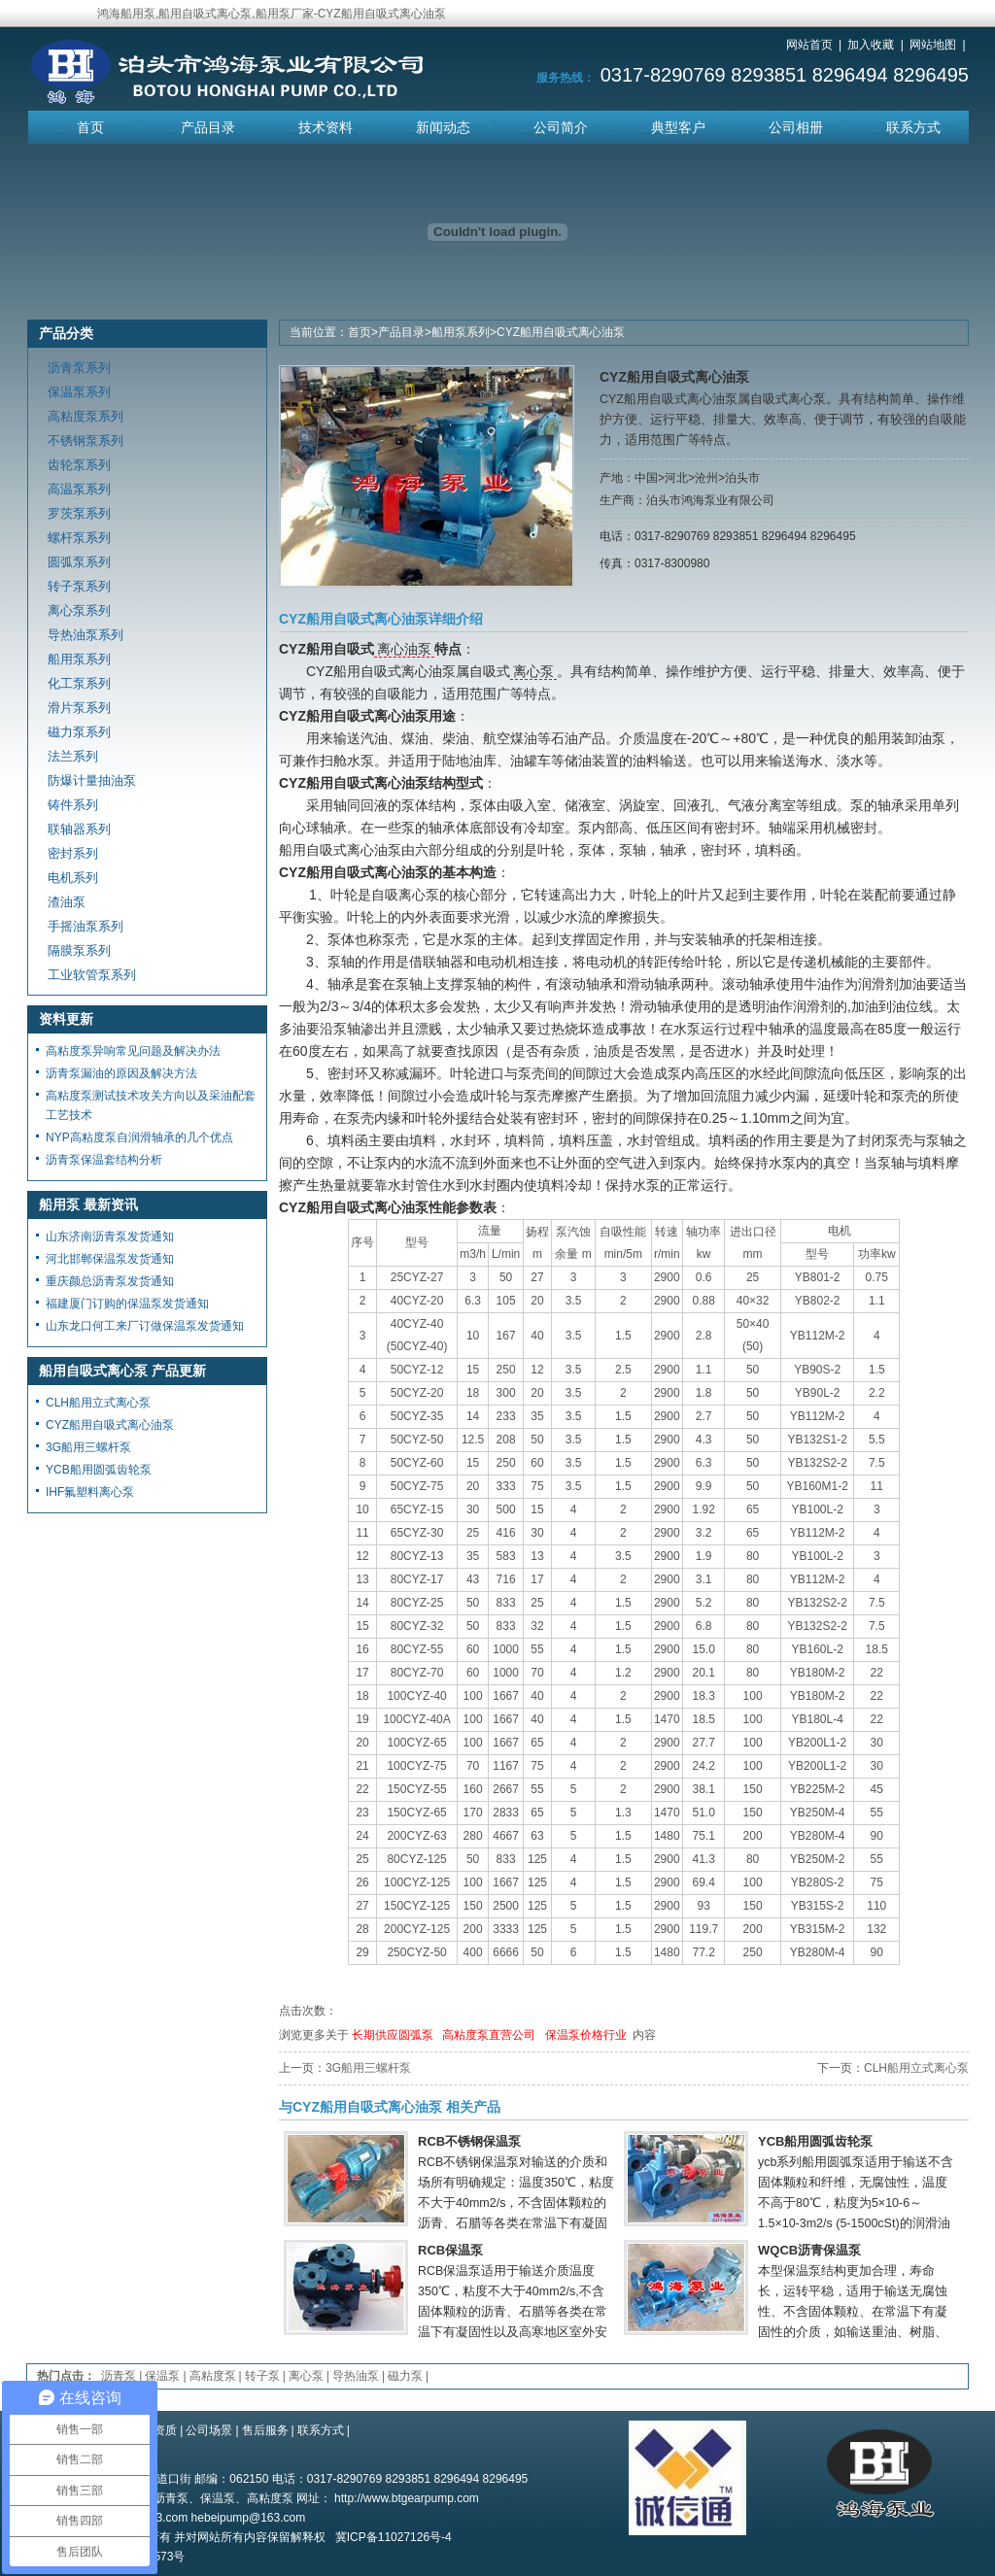  Describe the element at coordinates (133, 1051) in the screenshot. I see `高粘度泵异响常见问题及解决办法` at that location.